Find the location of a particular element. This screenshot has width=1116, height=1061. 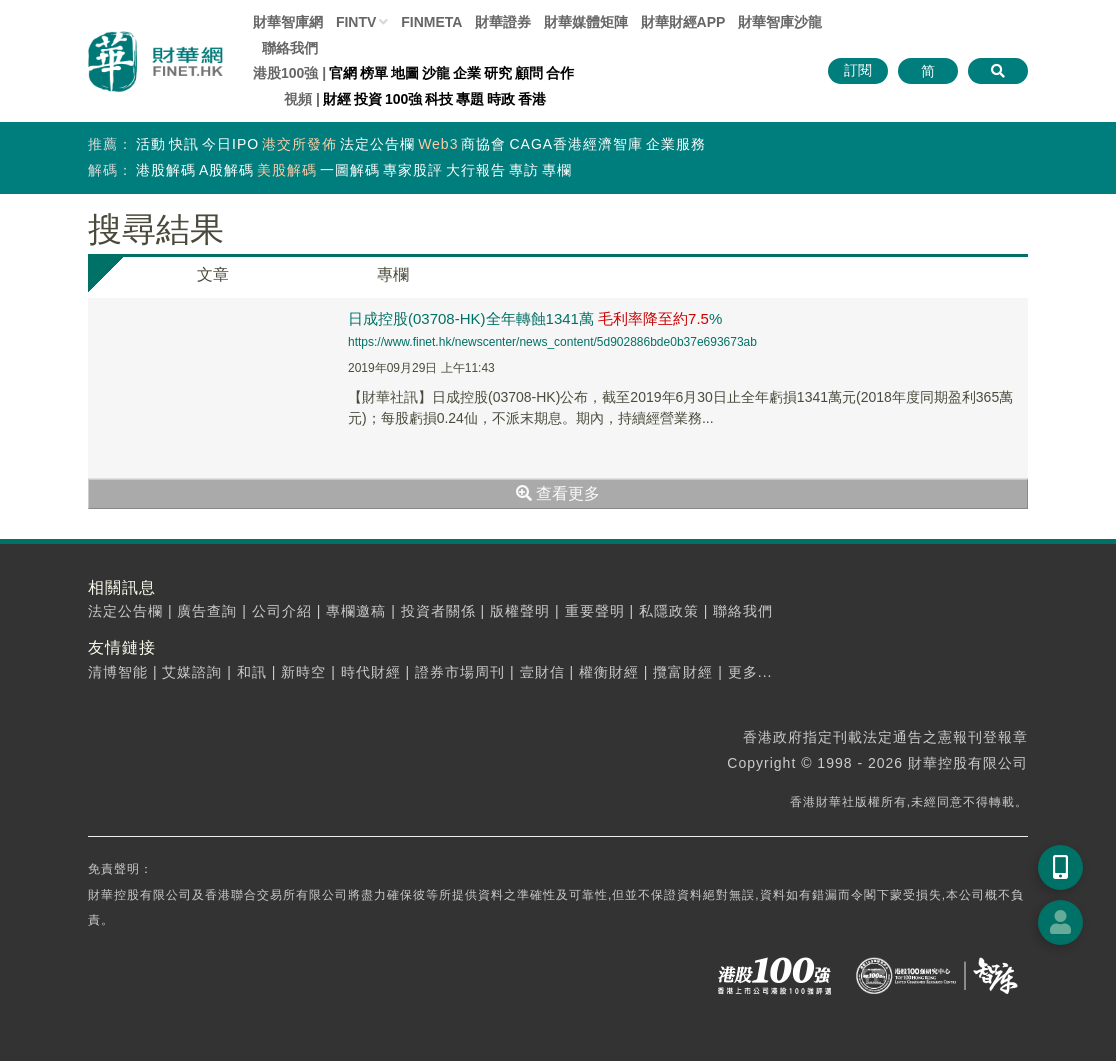

更多... is located at coordinates (750, 672).